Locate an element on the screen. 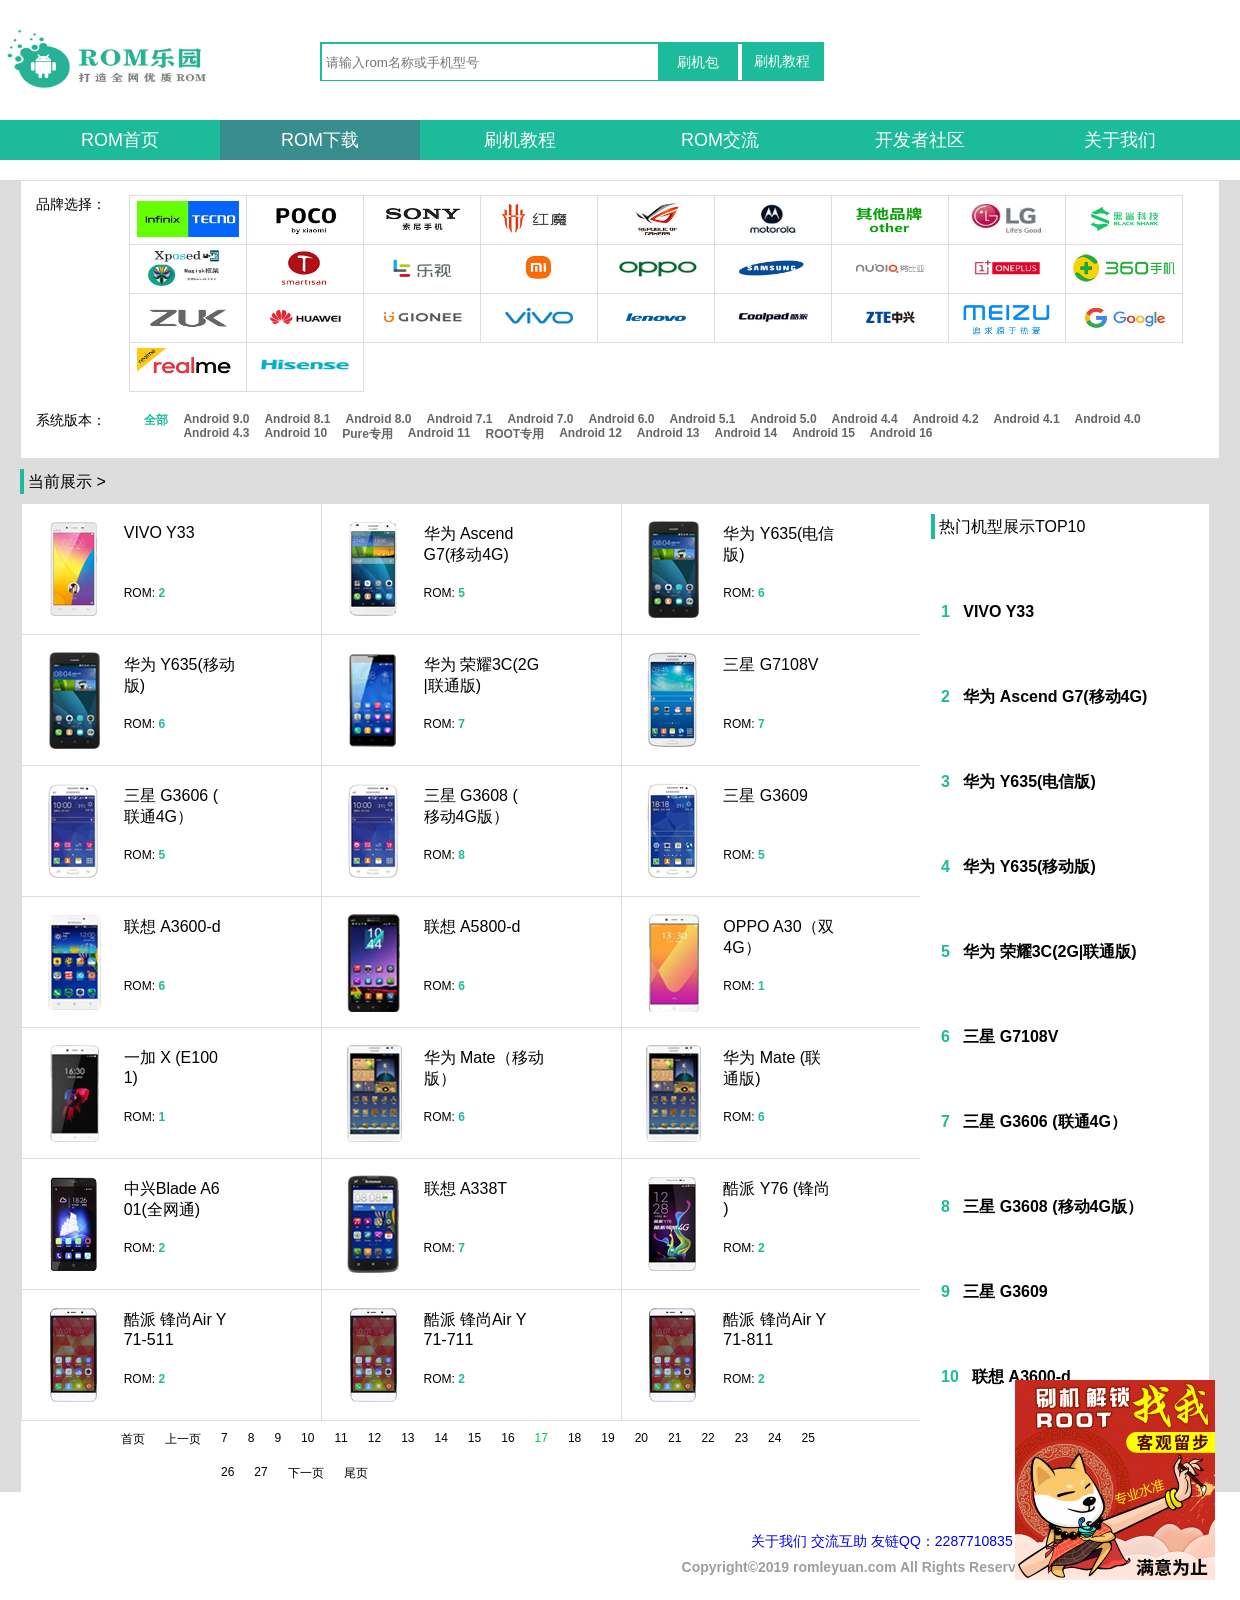 This screenshot has height=1600, width=1240. ROM下载 is located at coordinates (320, 140).